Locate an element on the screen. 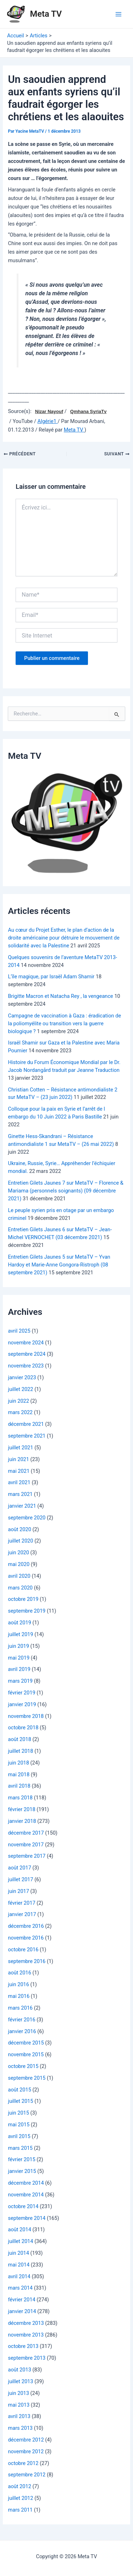 Image resolution: width=133 pixels, height=2576 pixels. octobre 2019 is located at coordinates (23, 1599).